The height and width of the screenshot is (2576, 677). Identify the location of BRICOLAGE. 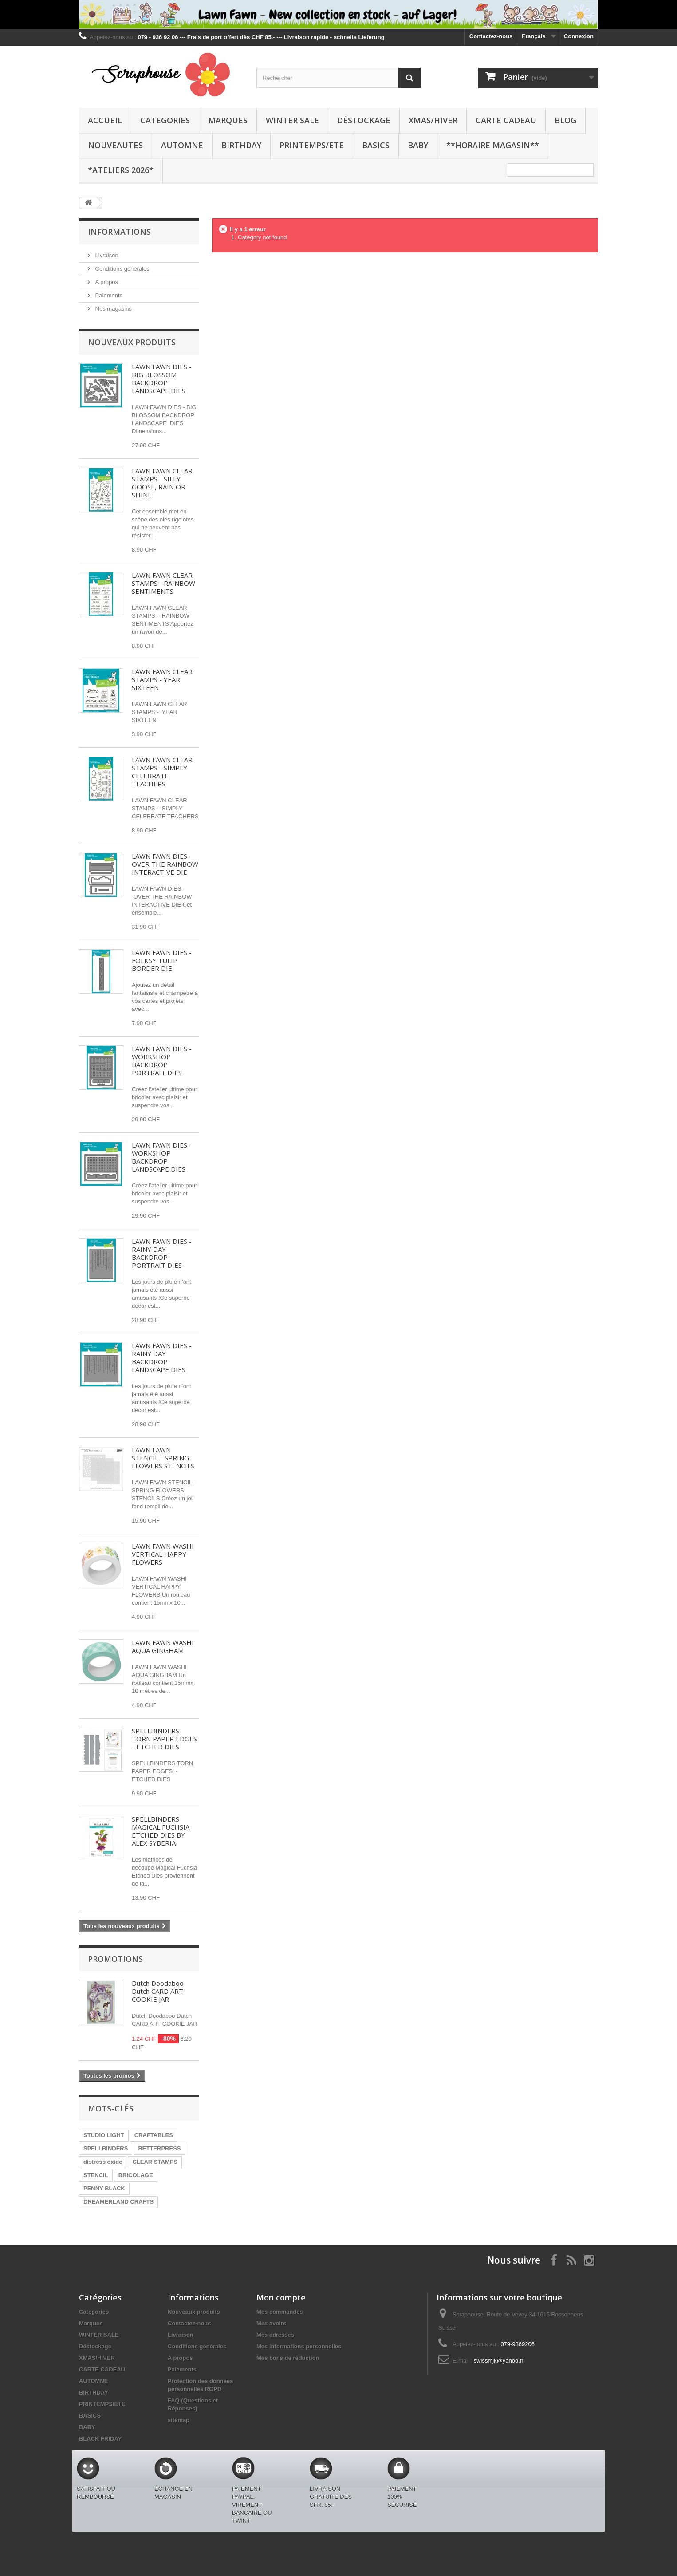
(135, 2175).